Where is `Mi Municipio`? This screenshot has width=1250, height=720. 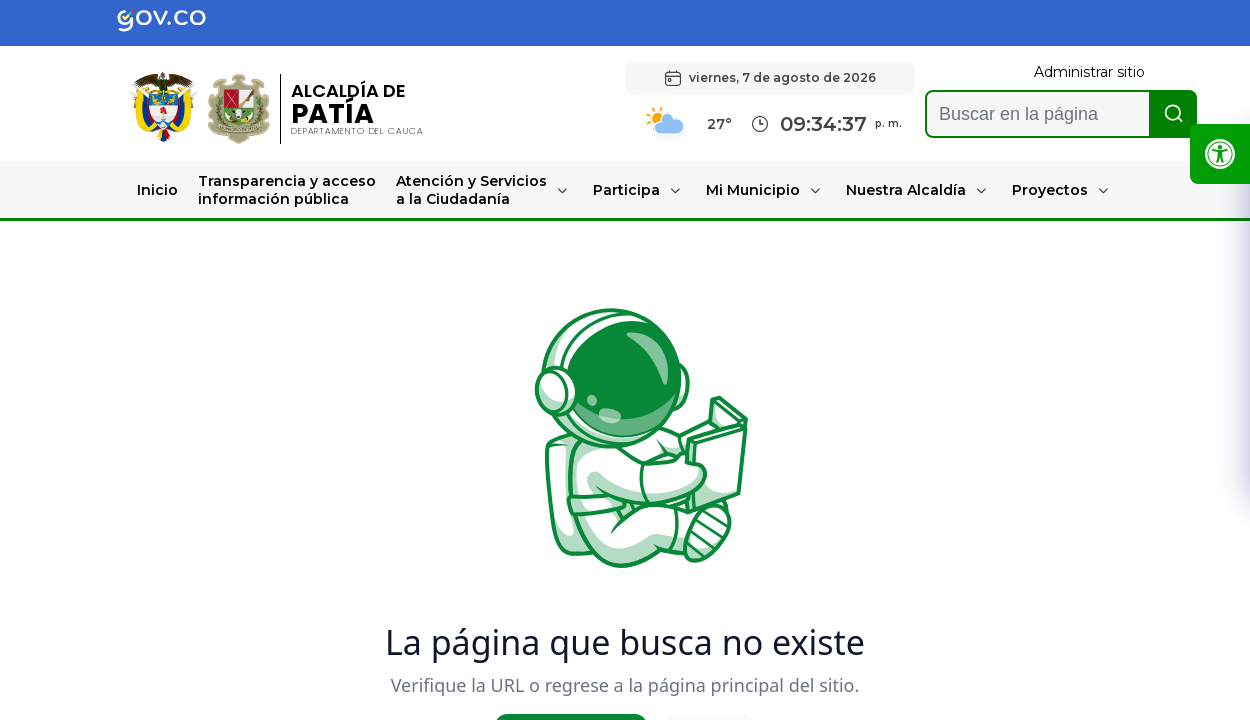 Mi Municipio is located at coordinates (753, 190).